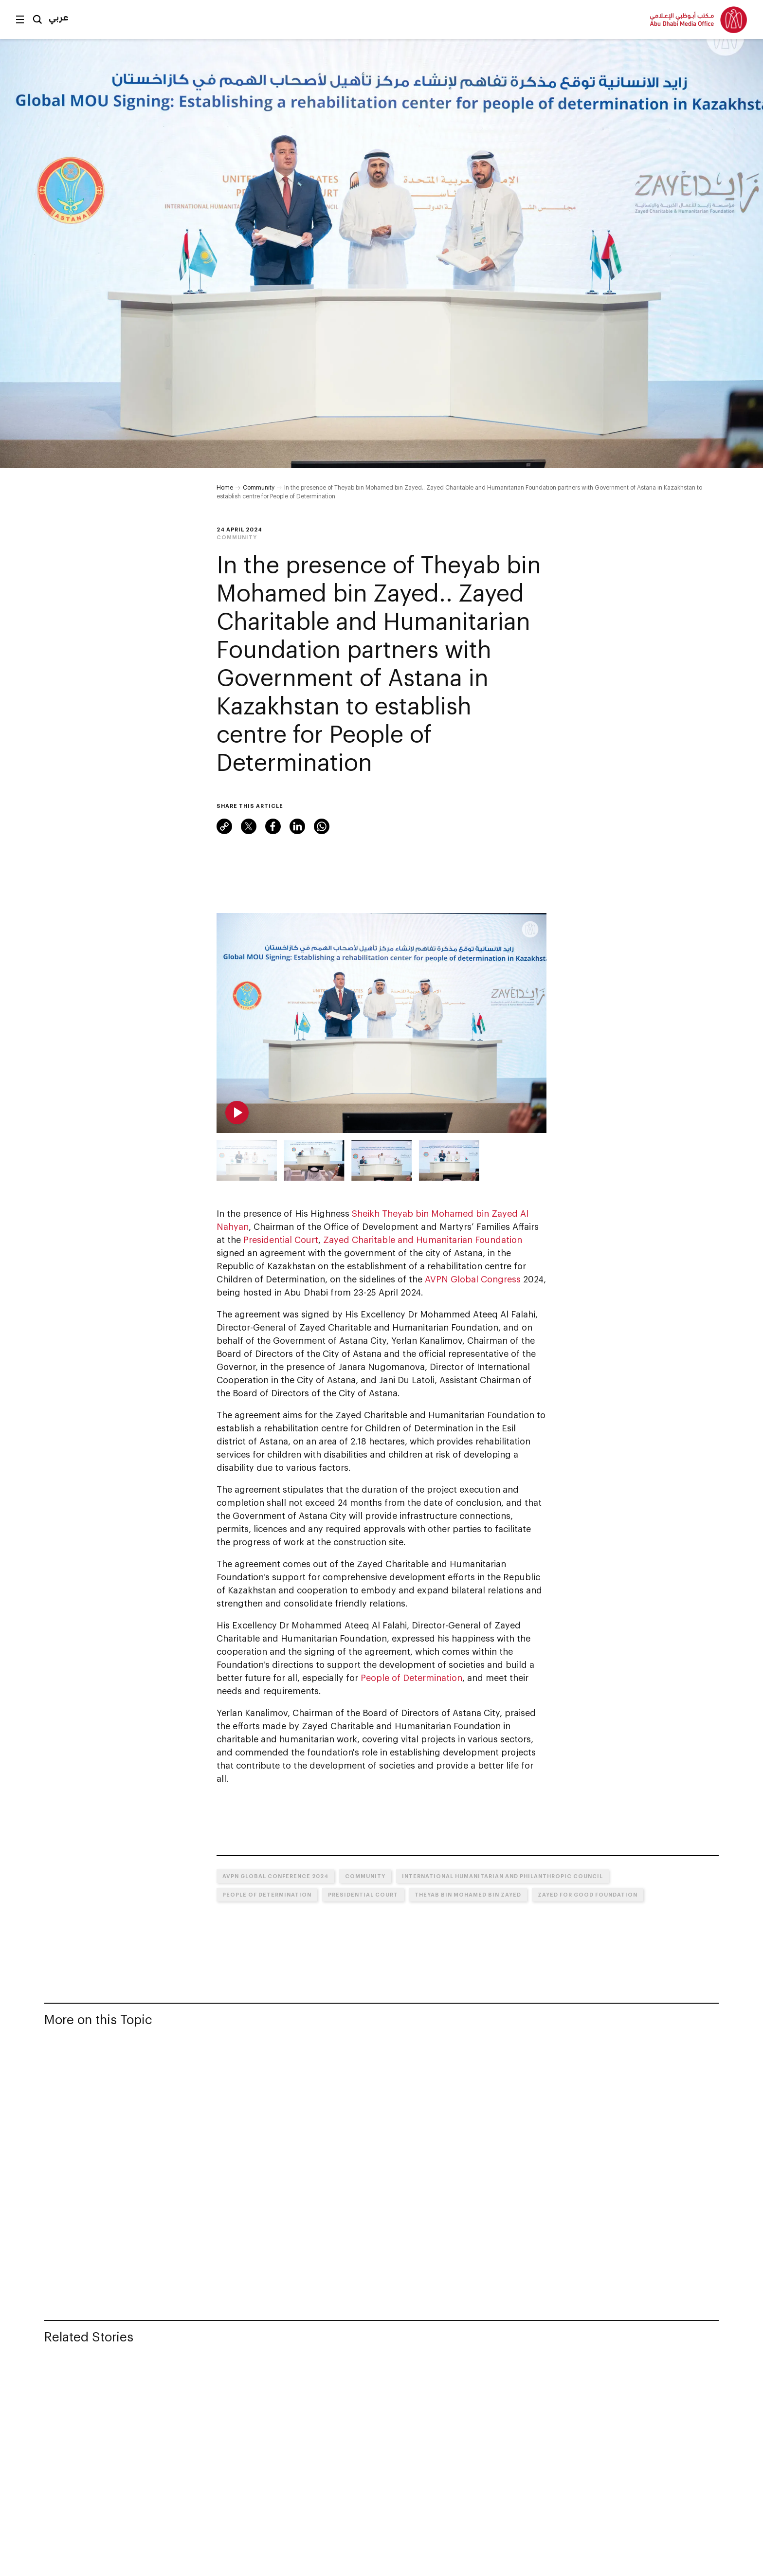 This screenshot has width=763, height=2576. I want to click on AVPN Global Congress, so click(473, 1279).